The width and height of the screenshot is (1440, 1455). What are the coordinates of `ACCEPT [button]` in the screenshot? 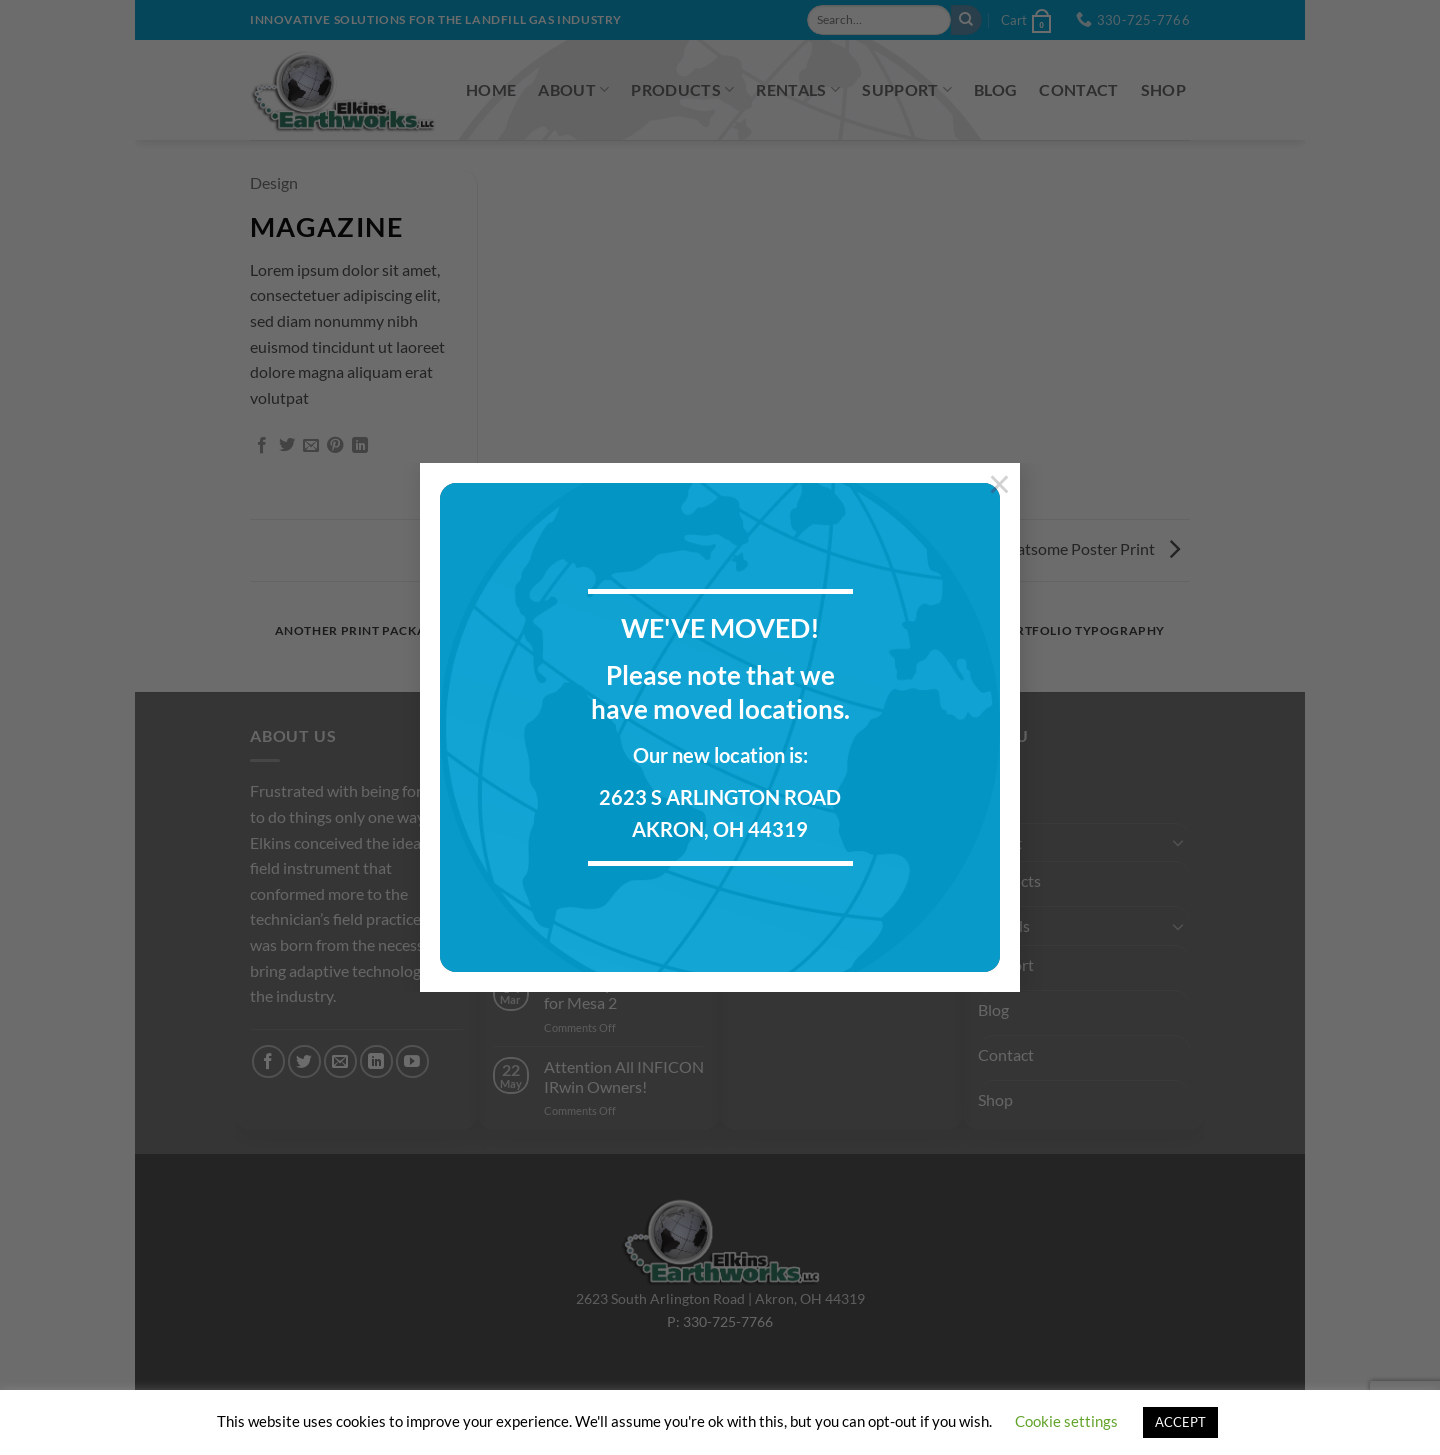 It's located at (1180, 1422).